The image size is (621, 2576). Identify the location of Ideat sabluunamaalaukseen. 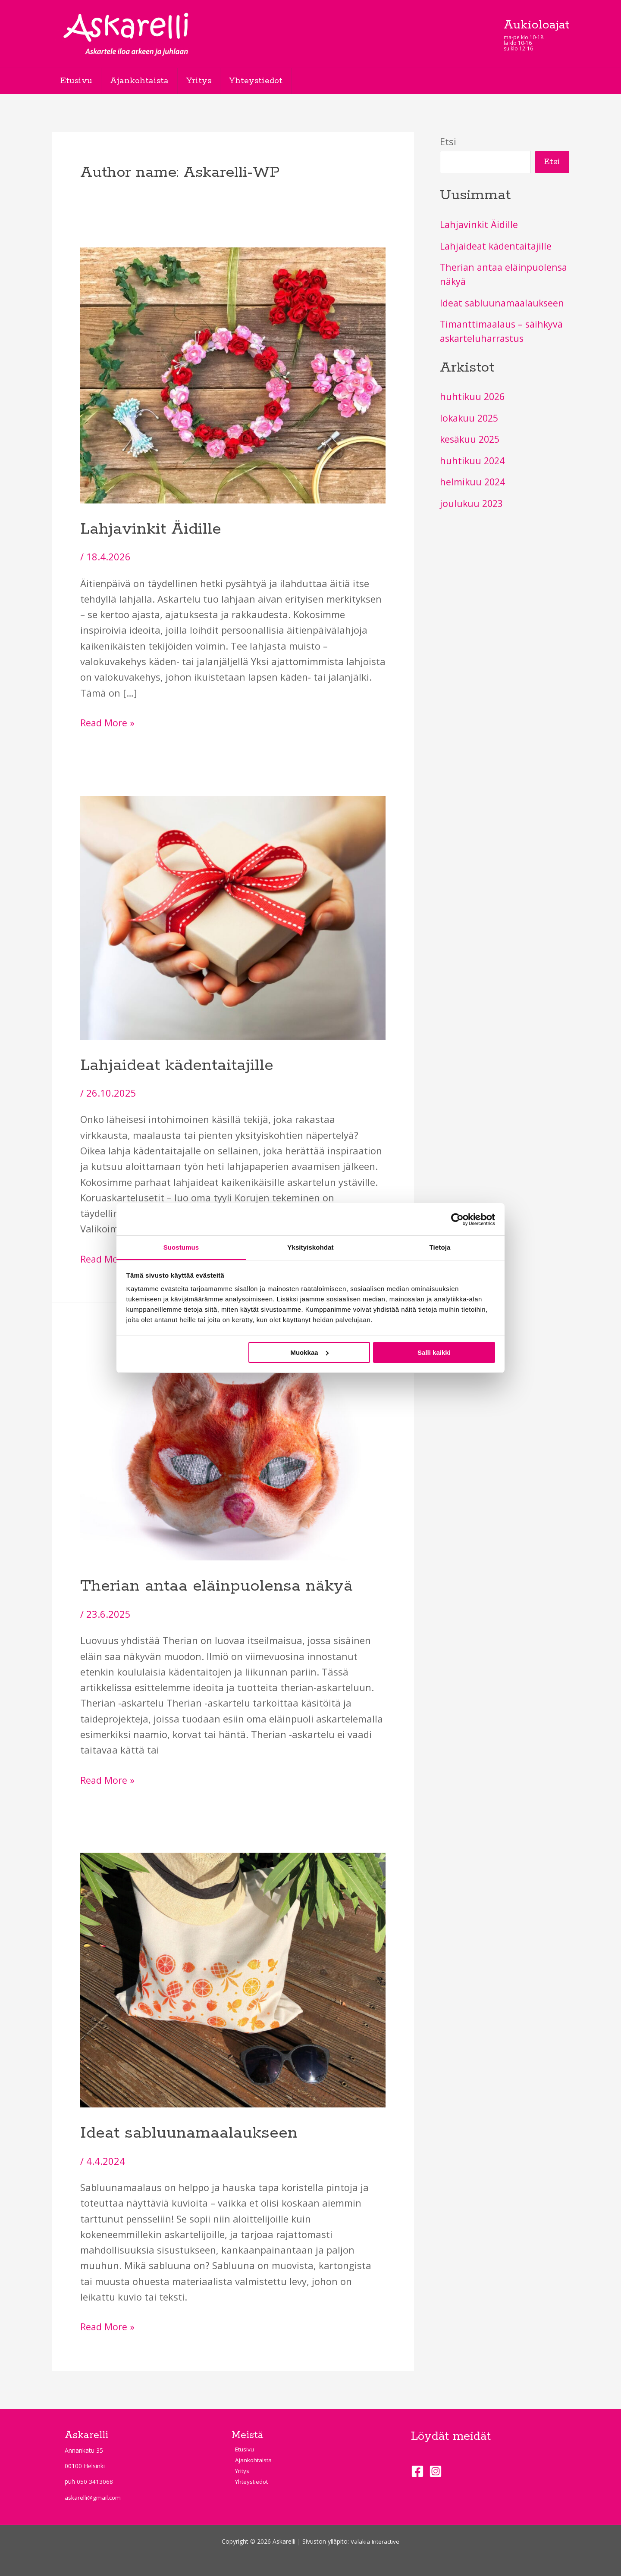
(189, 2132).